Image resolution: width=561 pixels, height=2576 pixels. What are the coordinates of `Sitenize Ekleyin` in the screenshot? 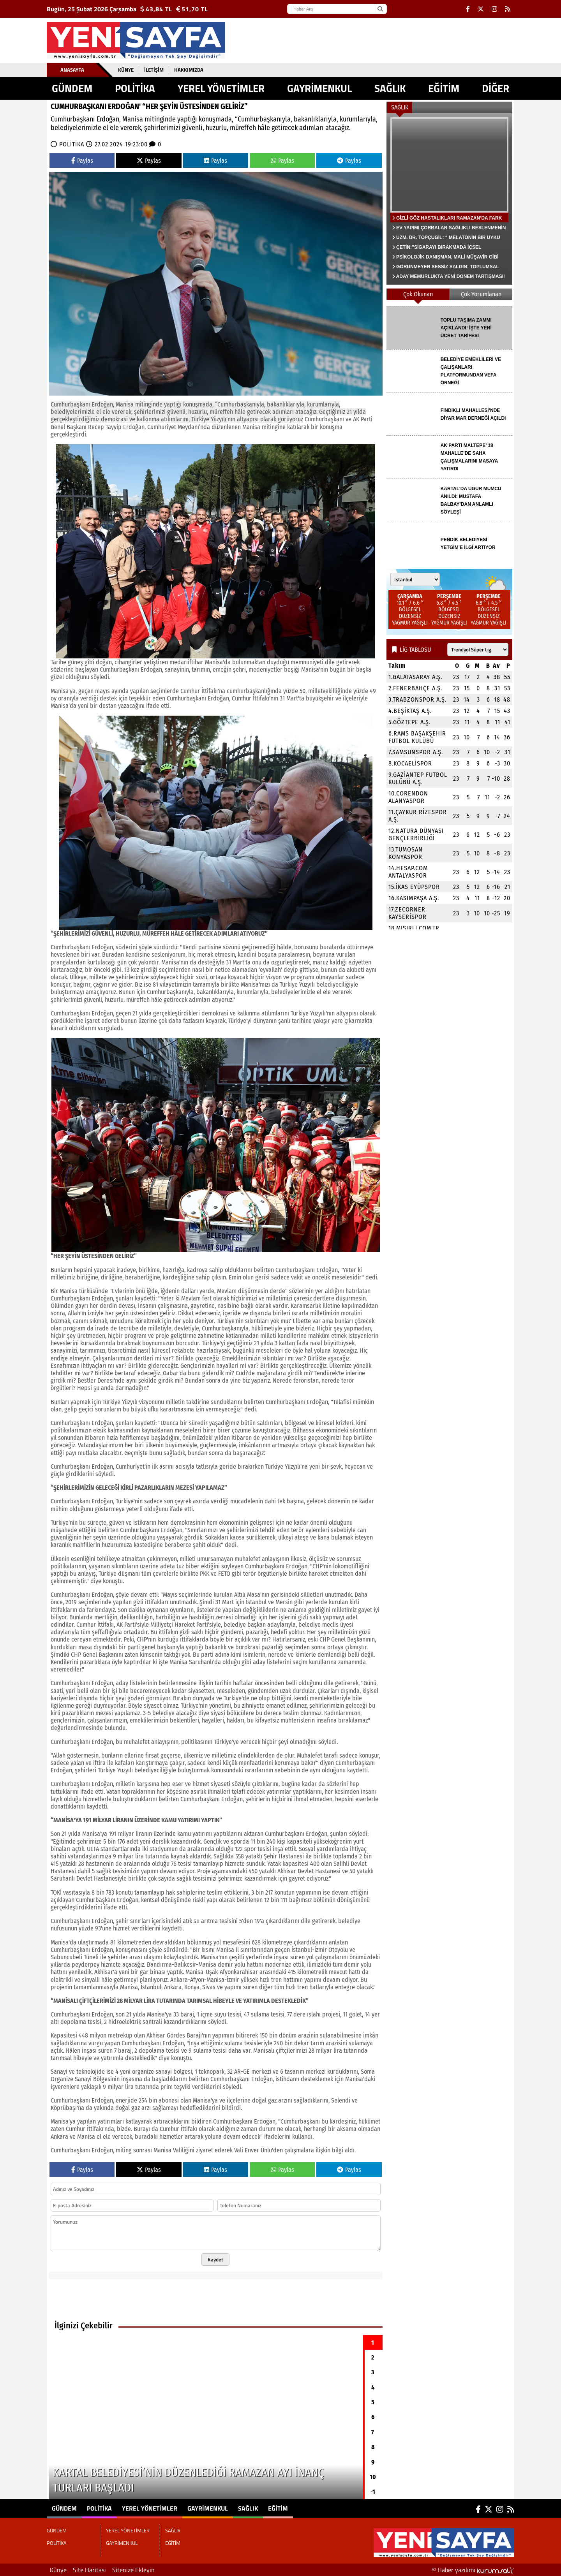 It's located at (133, 2569).